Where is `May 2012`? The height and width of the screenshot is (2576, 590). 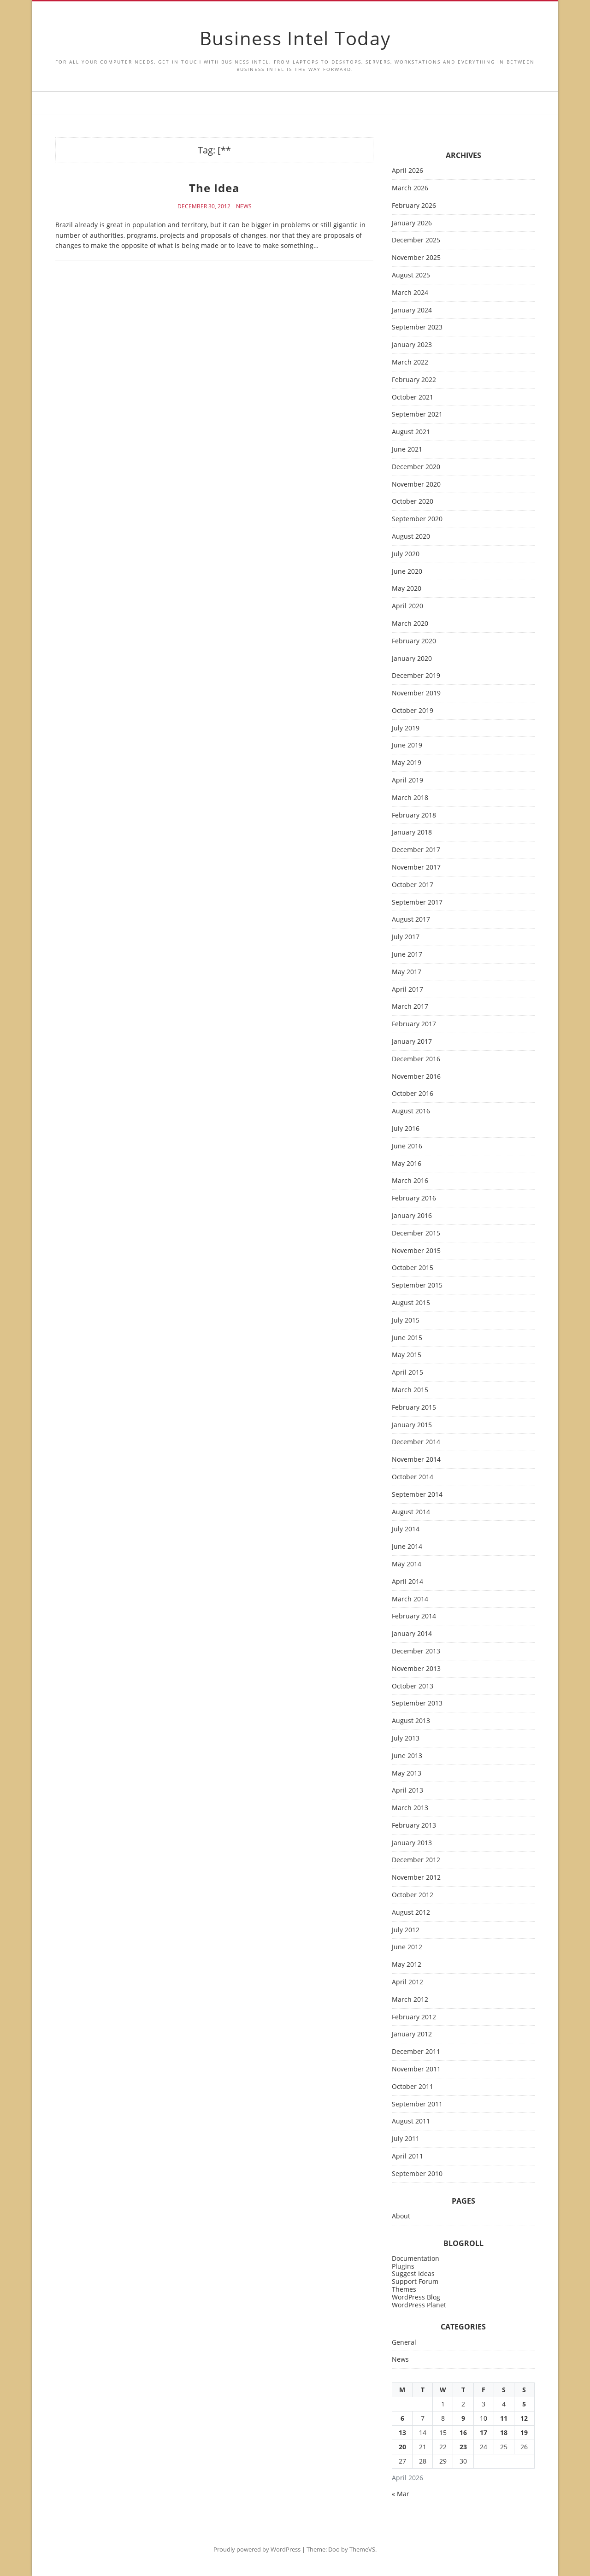
May 2012 is located at coordinates (406, 1965).